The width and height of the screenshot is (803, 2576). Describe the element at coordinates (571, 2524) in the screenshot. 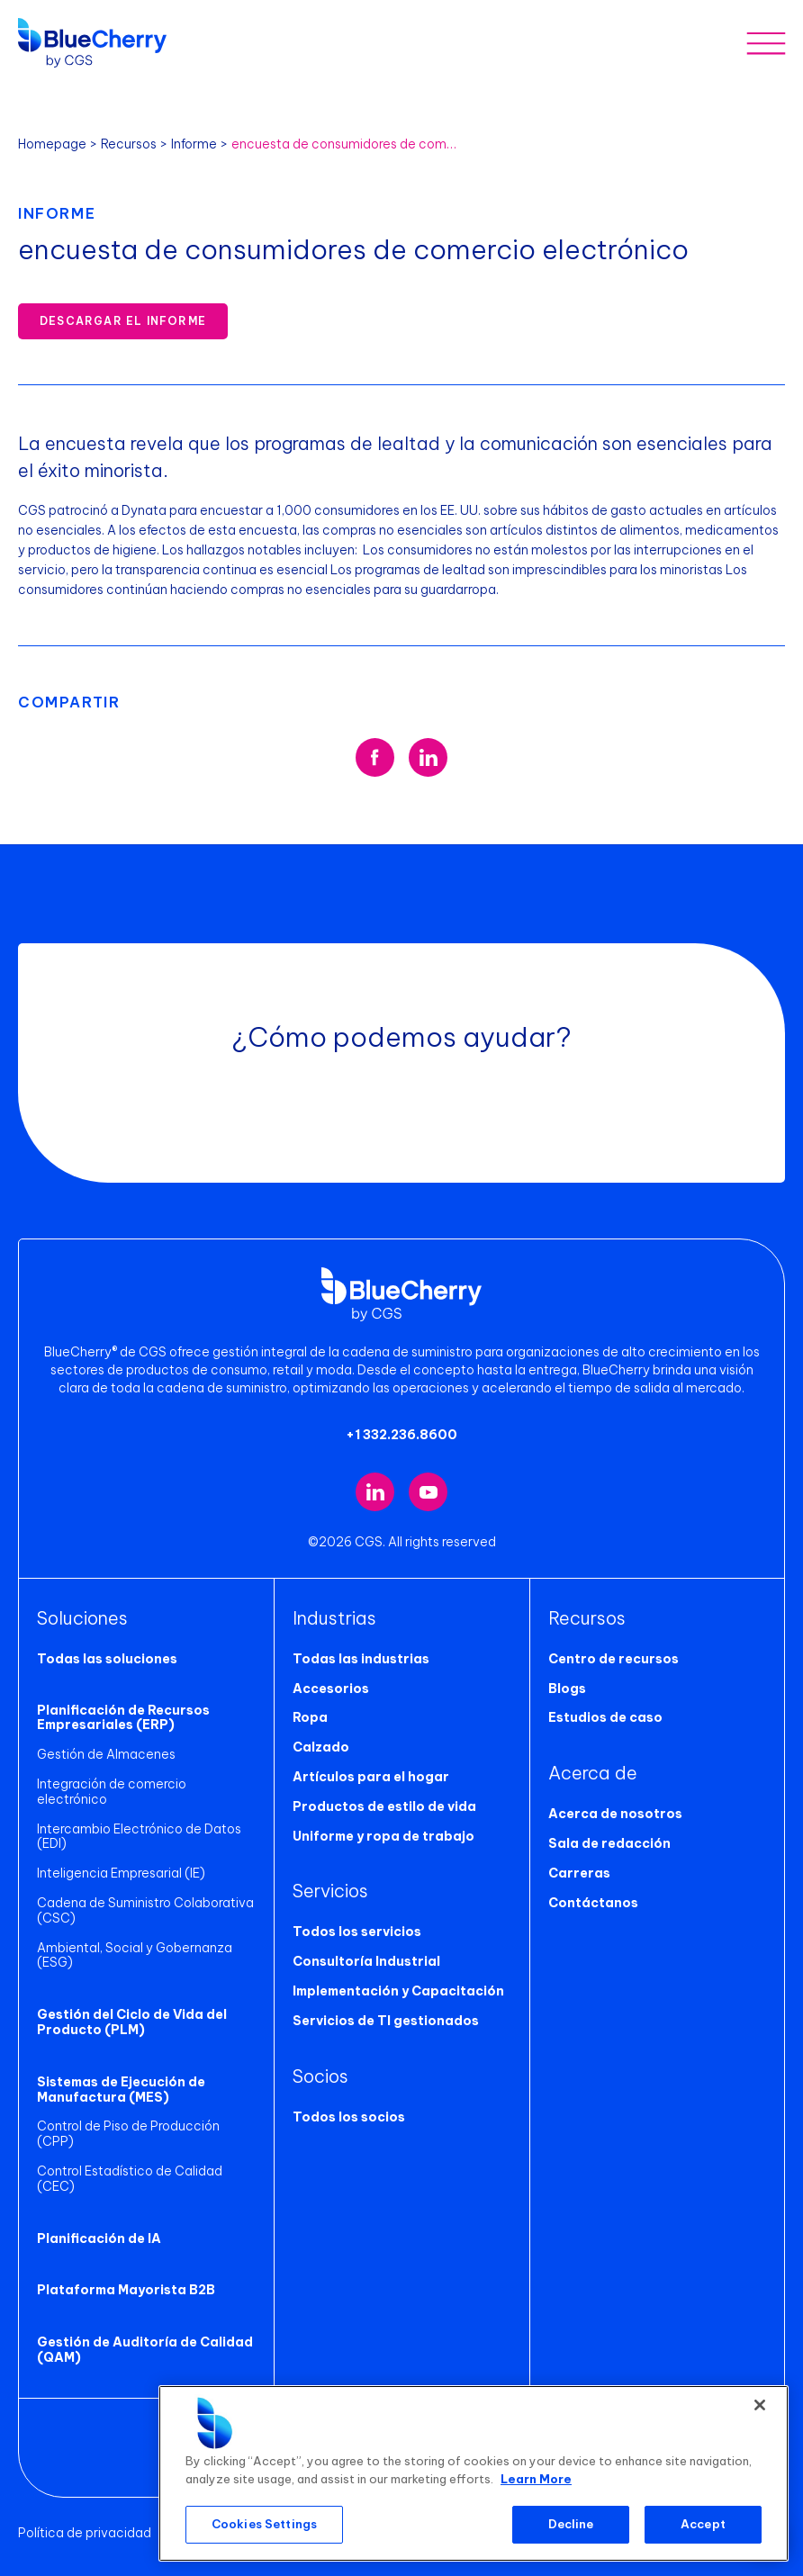

I see `Decline` at that location.